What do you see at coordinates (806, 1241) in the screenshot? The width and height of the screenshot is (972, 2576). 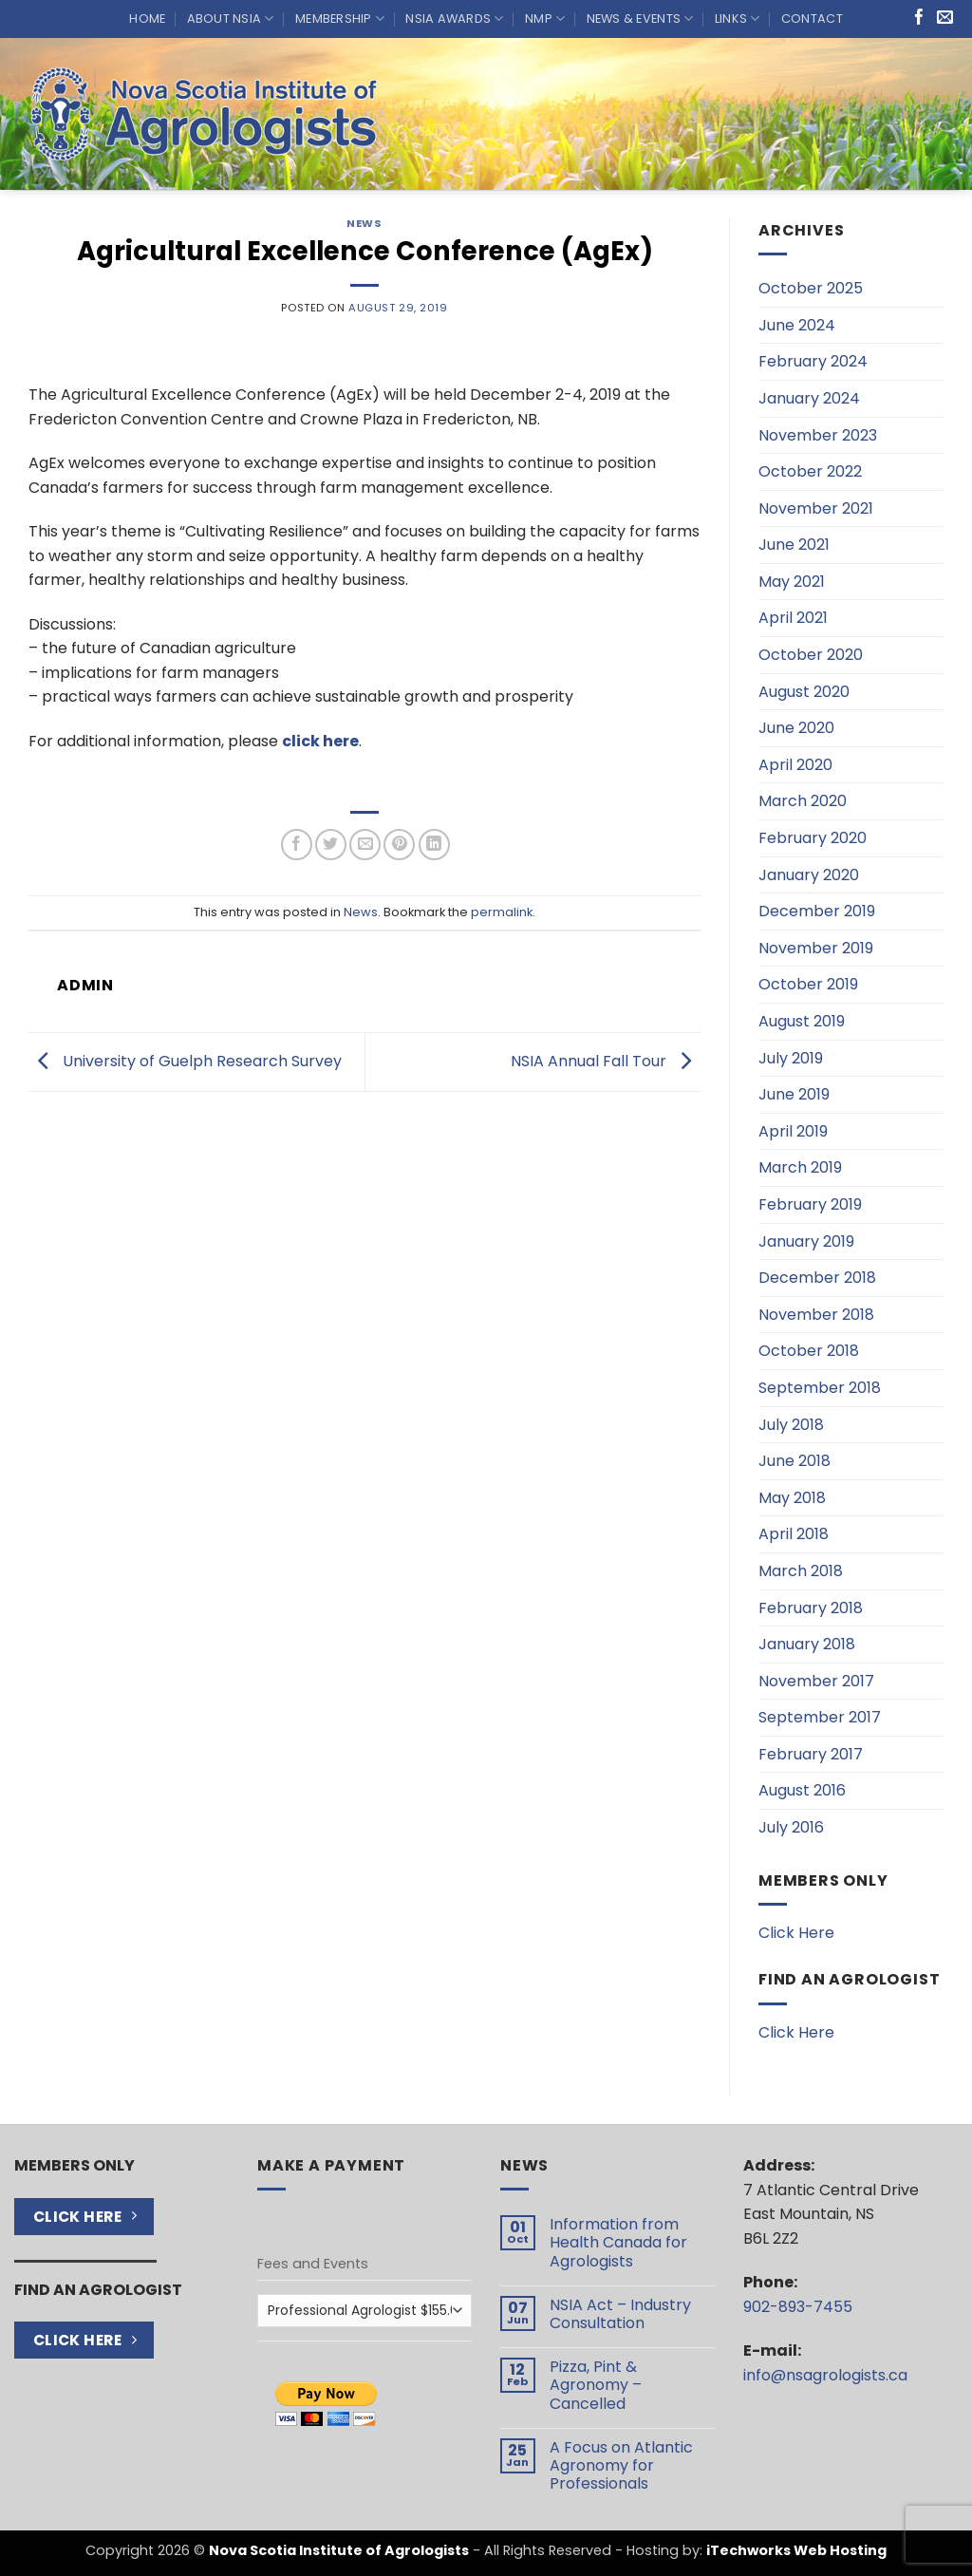 I see `January 2019` at bounding box center [806, 1241].